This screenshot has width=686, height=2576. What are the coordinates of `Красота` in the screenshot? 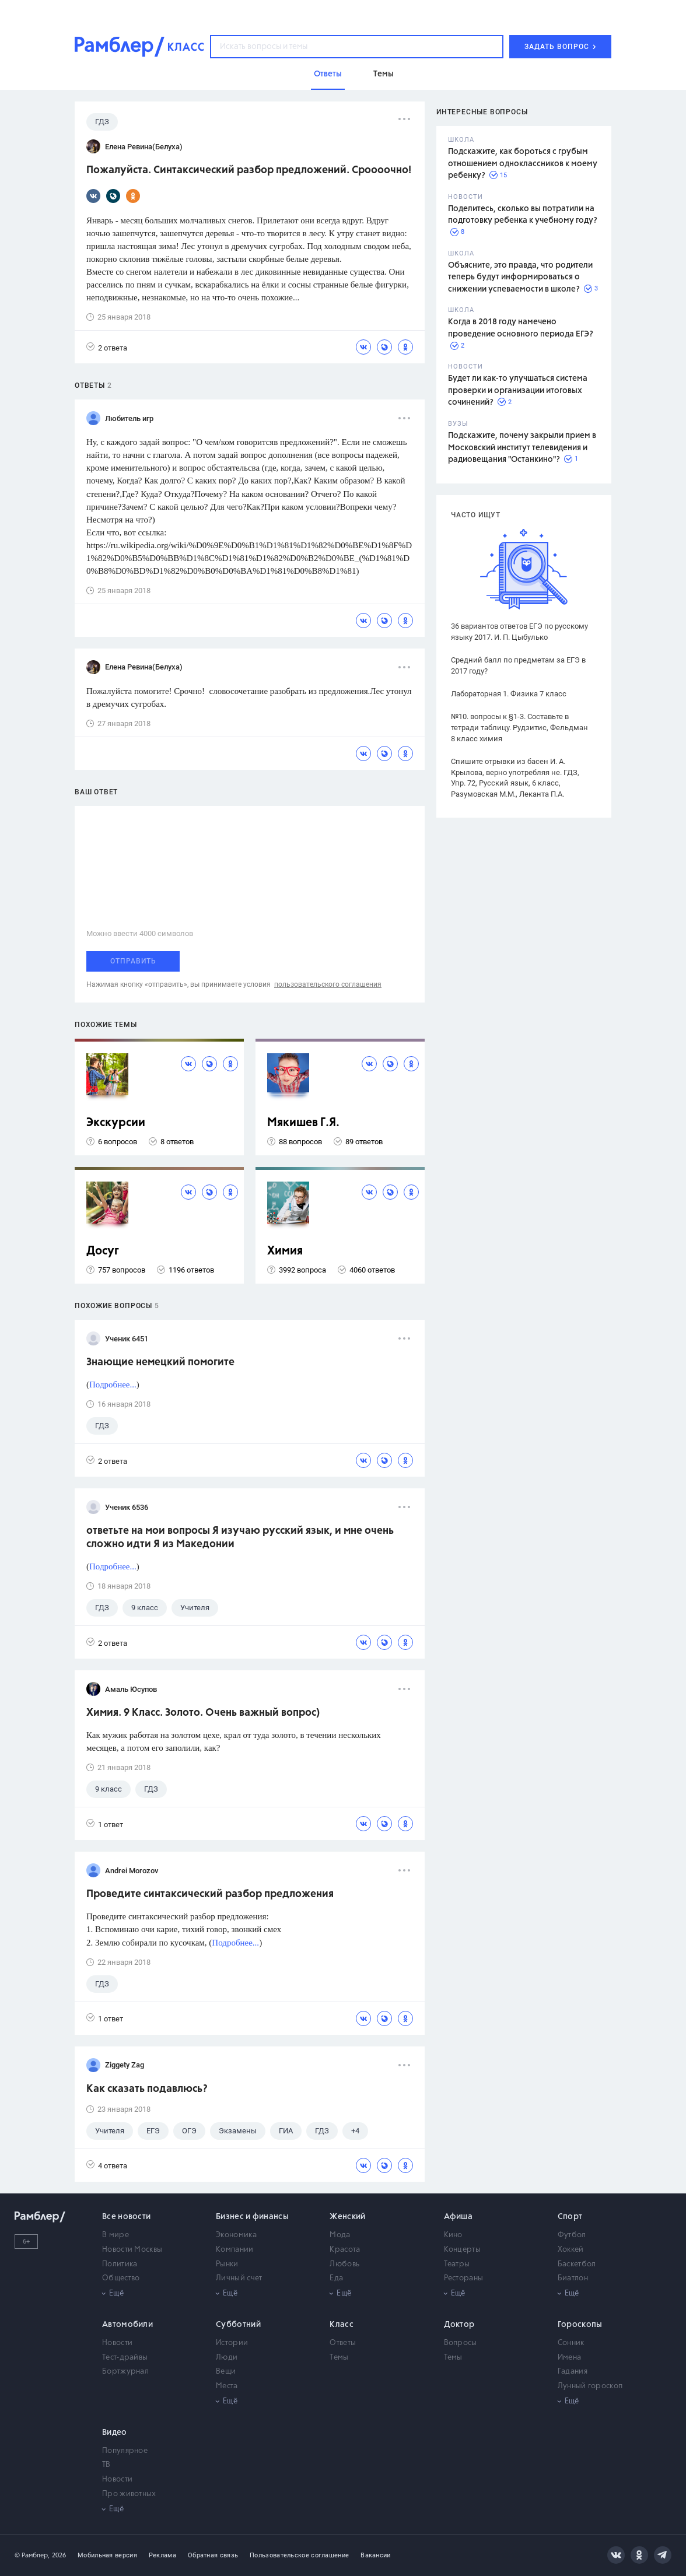 It's located at (345, 2249).